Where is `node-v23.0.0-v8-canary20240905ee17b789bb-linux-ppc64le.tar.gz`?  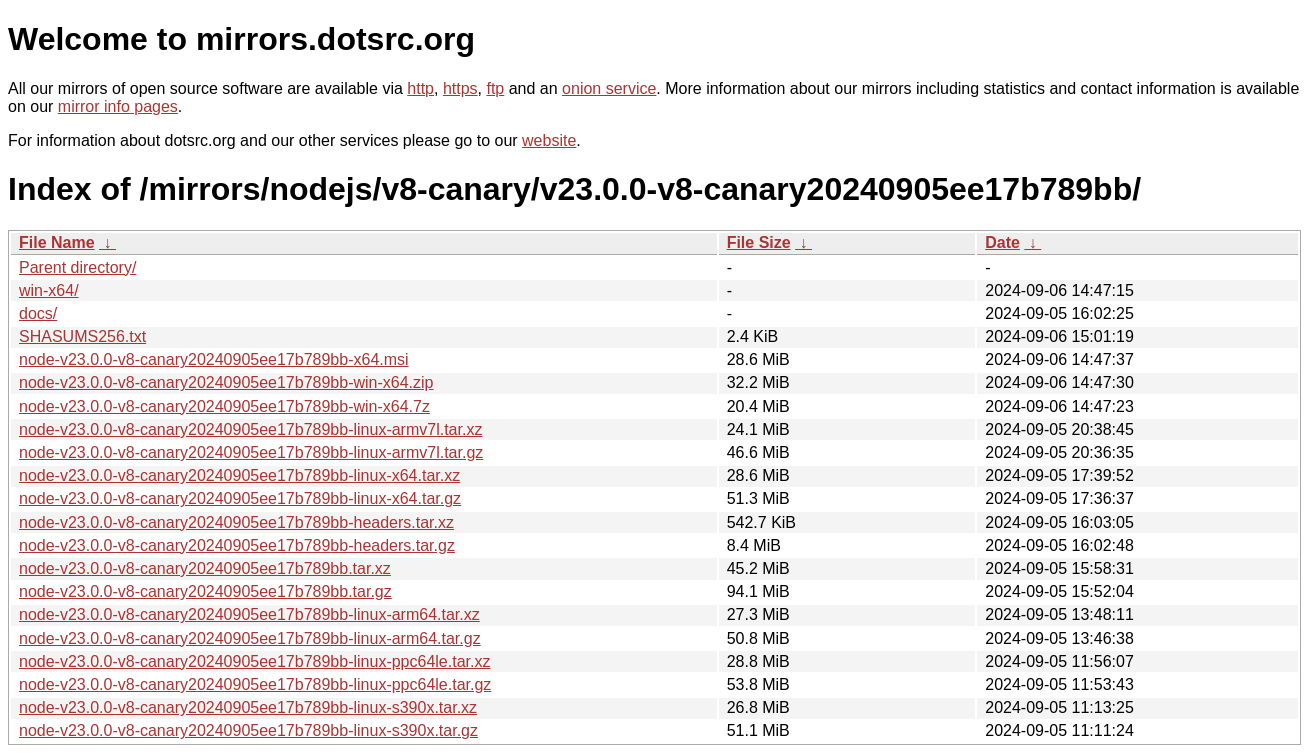
node-v23.0.0-v8-canary20240905ee17b789bb-linux-ppc64le.tar.gz is located at coordinates (255, 684).